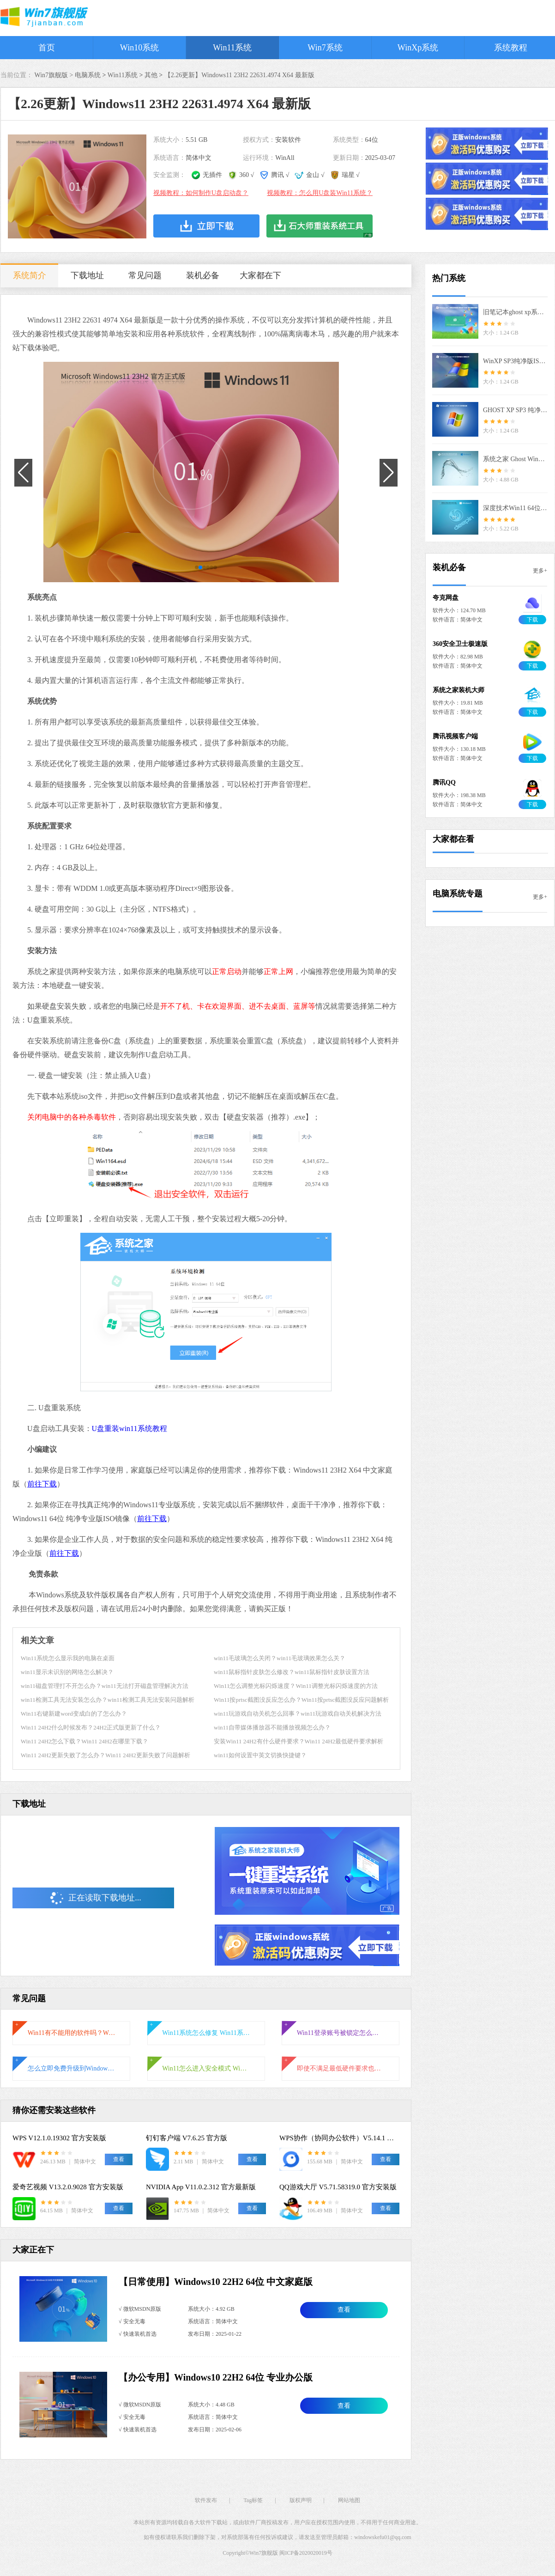 Image resolution: width=555 pixels, height=2576 pixels. Describe the element at coordinates (263, 2553) in the screenshot. I see `Win7旗舰版` at that location.